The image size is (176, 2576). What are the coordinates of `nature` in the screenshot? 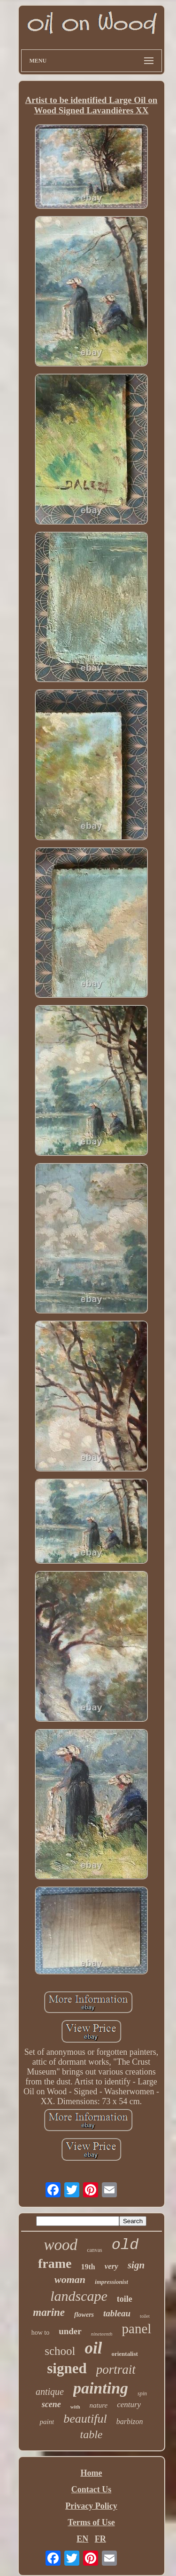 It's located at (99, 2405).